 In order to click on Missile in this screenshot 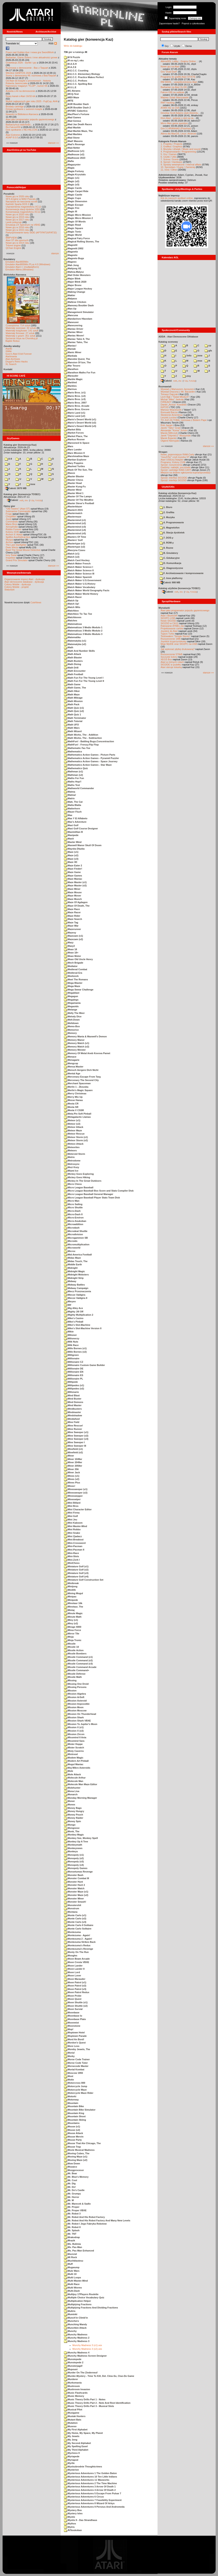, I will do `click(70, 1643)`.